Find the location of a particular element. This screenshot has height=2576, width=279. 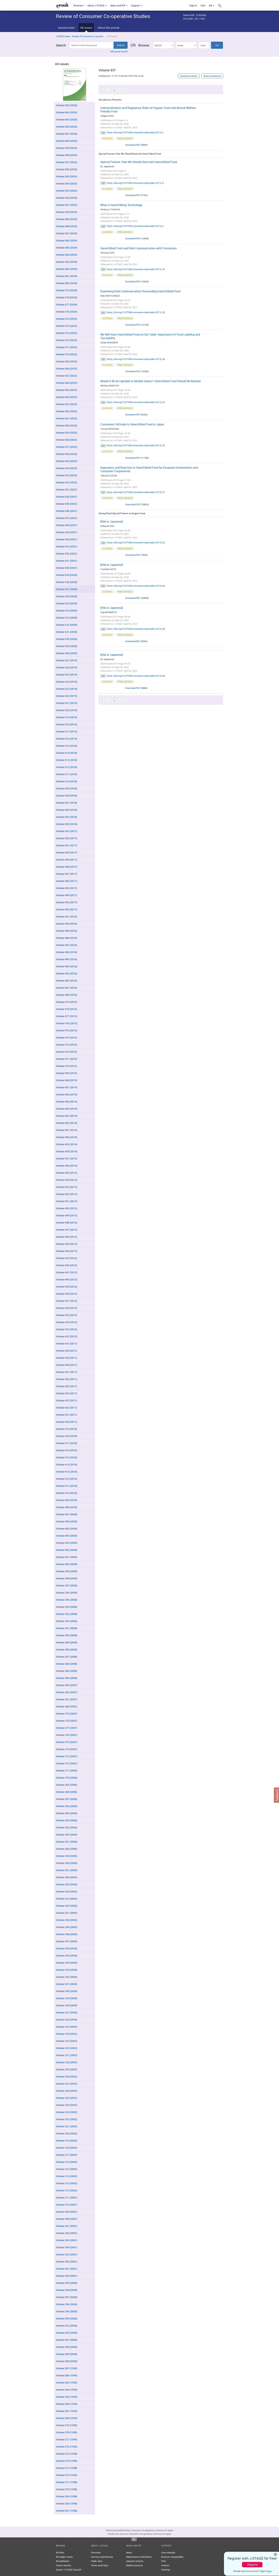

[title in Japanese] is located at coordinates (111, 521).